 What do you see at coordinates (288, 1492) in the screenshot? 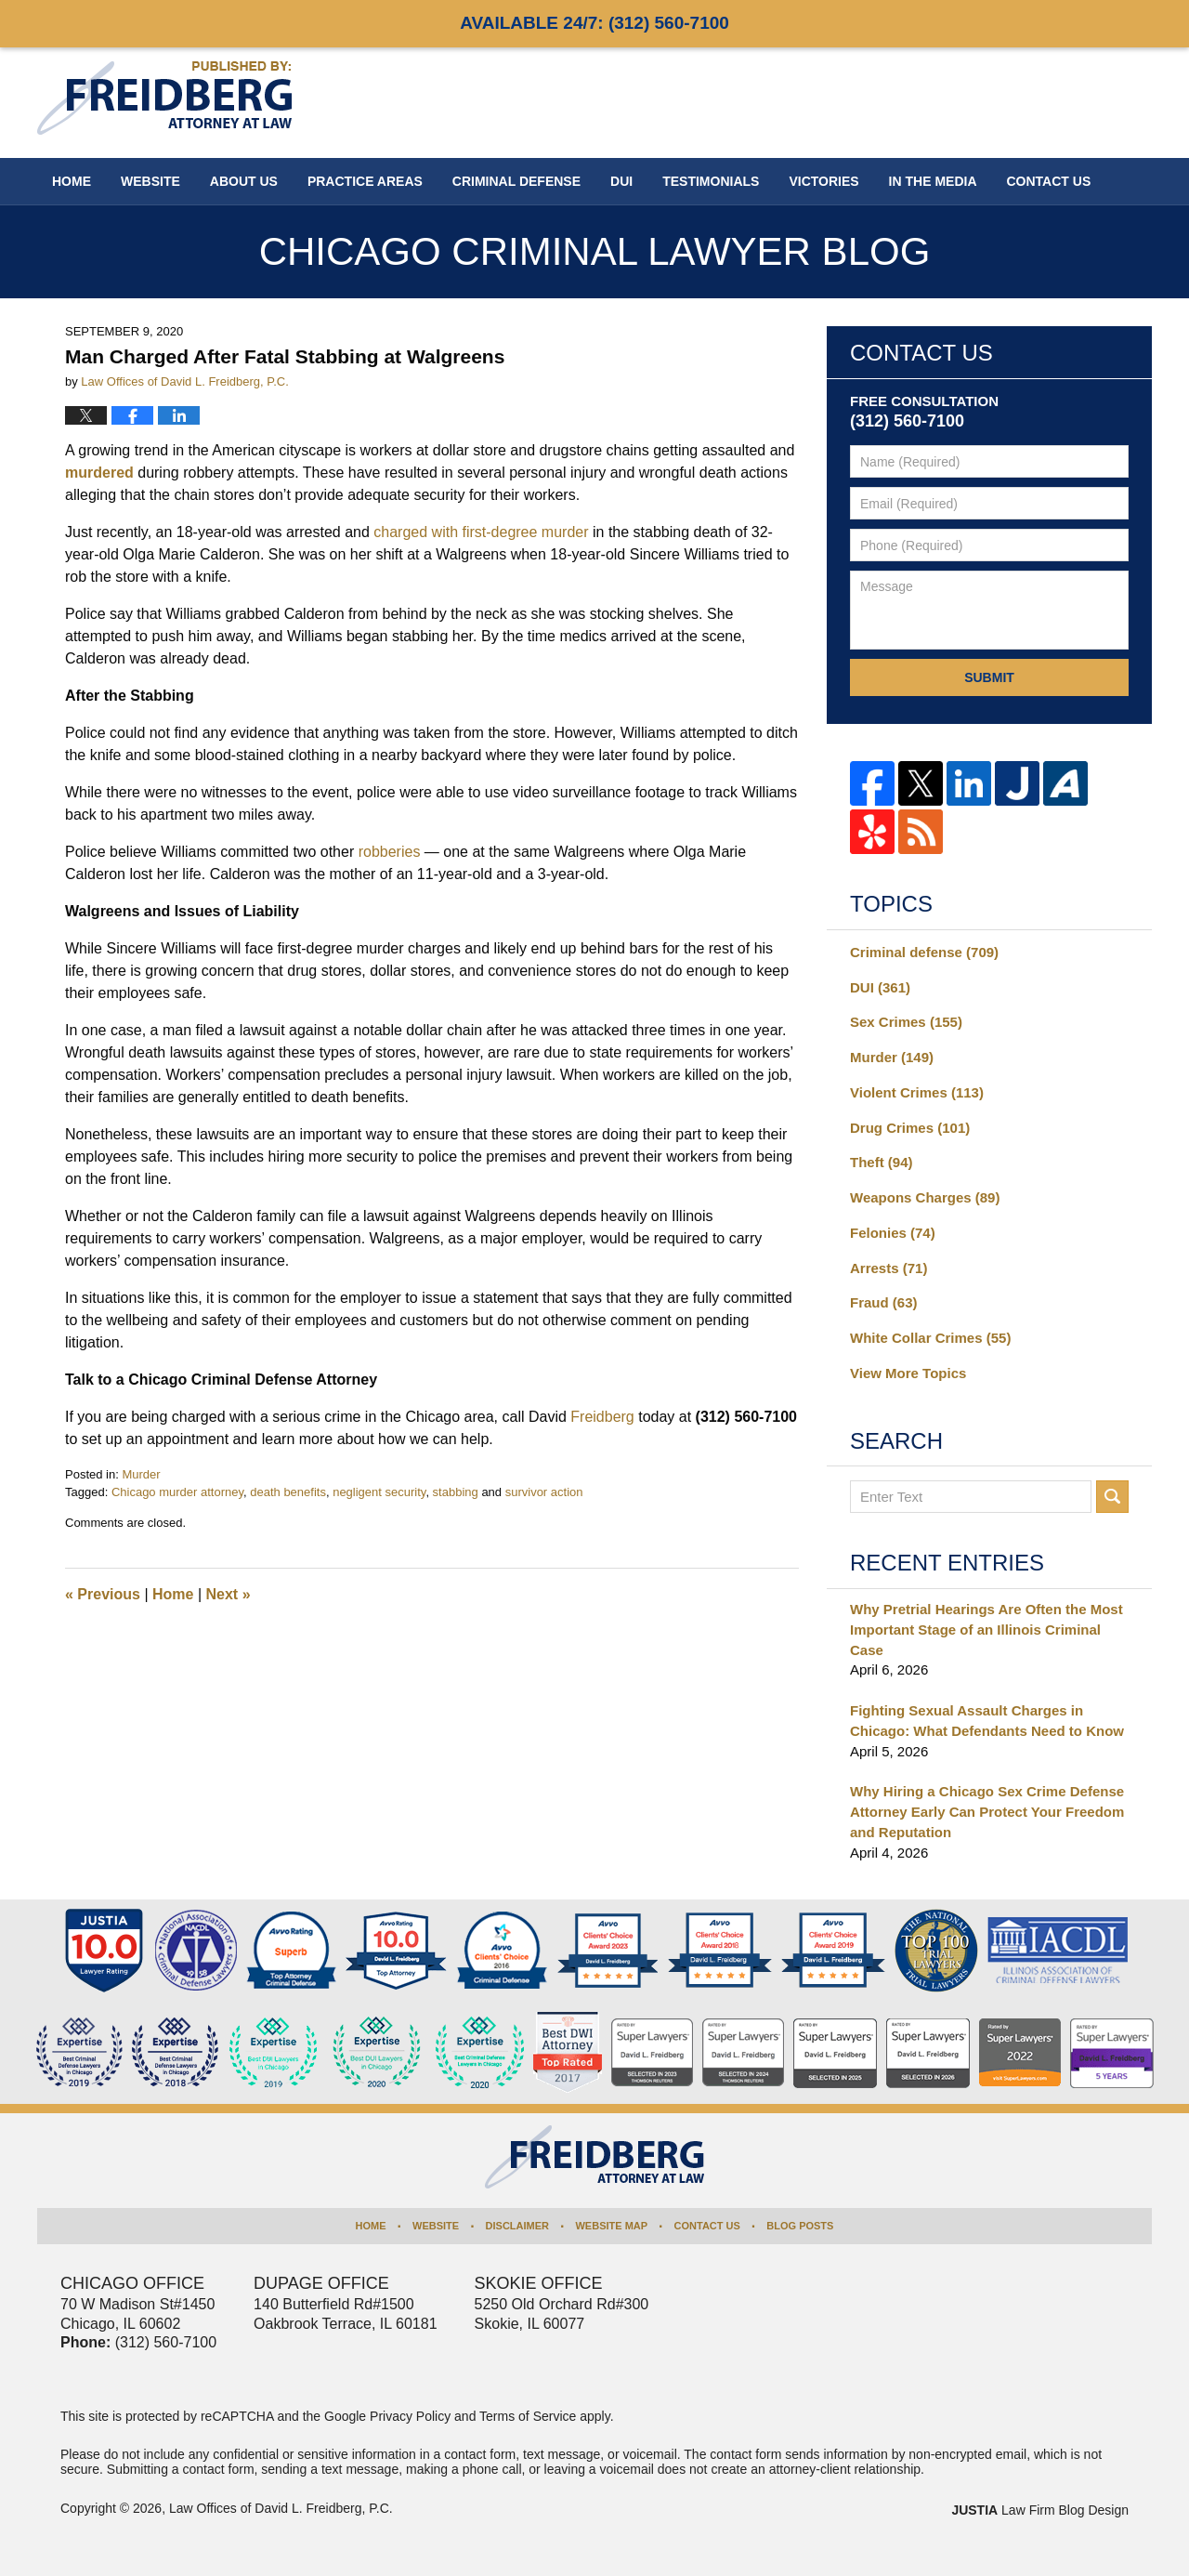
I see `death benefits` at bounding box center [288, 1492].